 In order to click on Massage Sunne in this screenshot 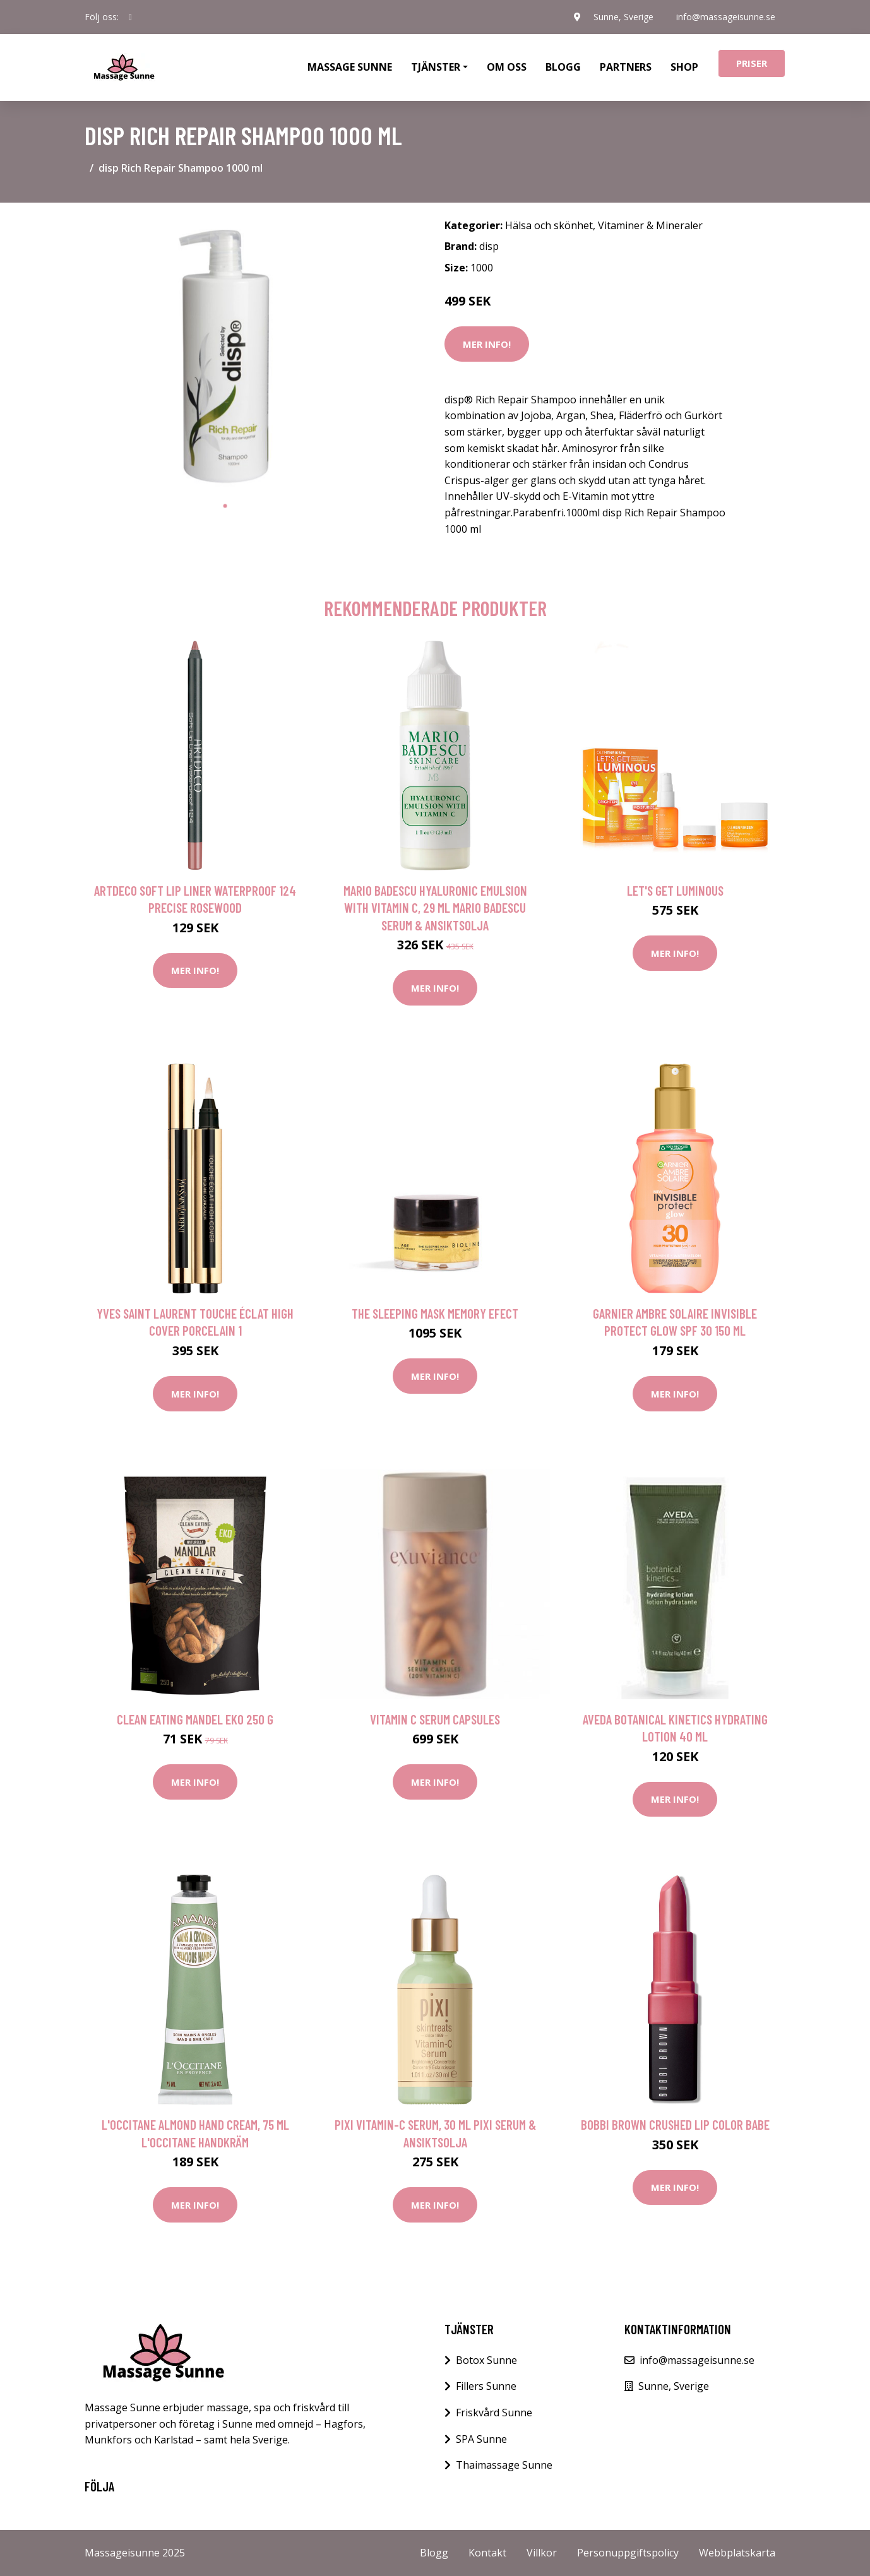, I will do `click(349, 67)`.